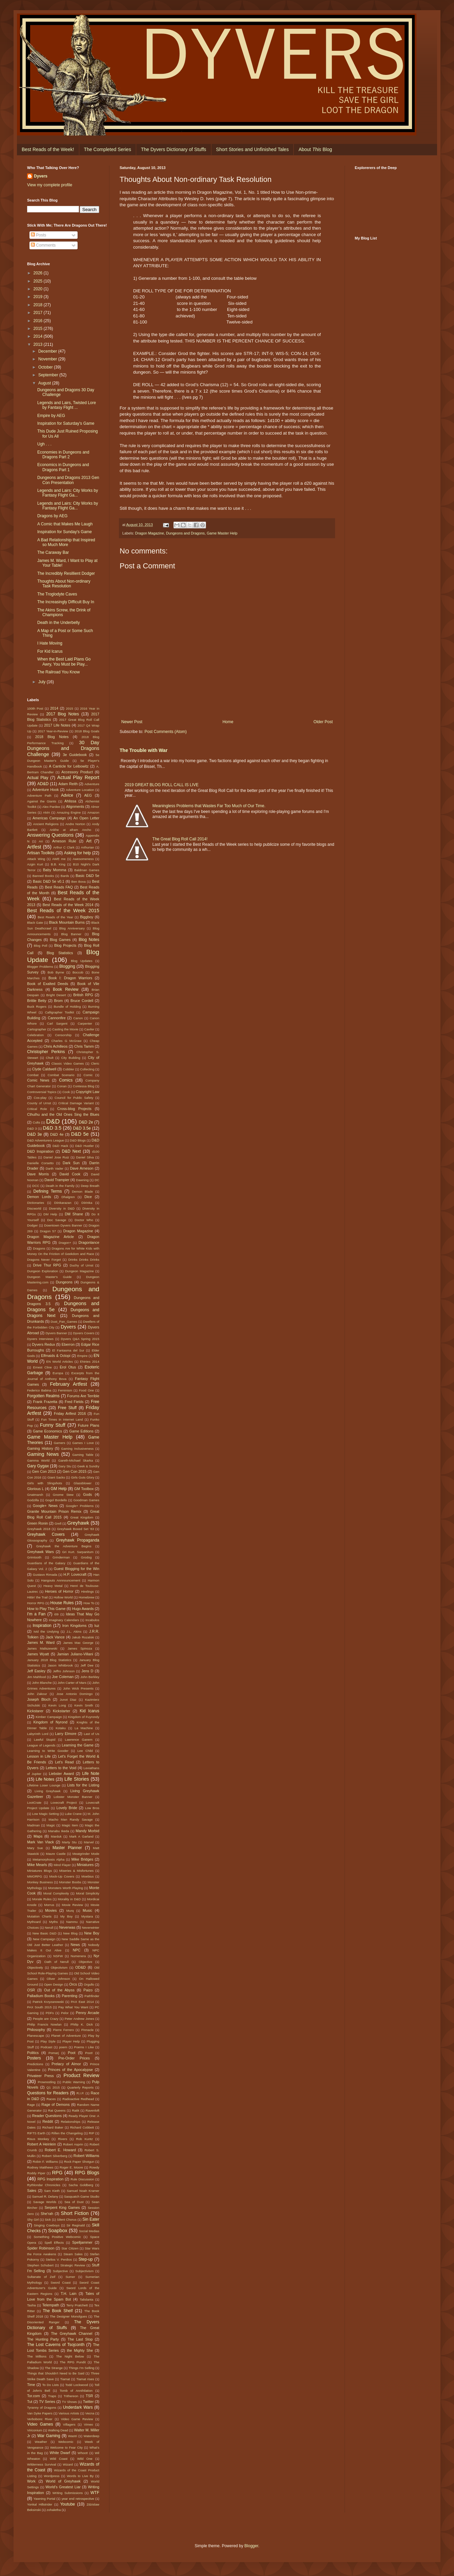 This screenshot has width=454, height=2576. I want to click on February Artfest, so click(68, 1384).